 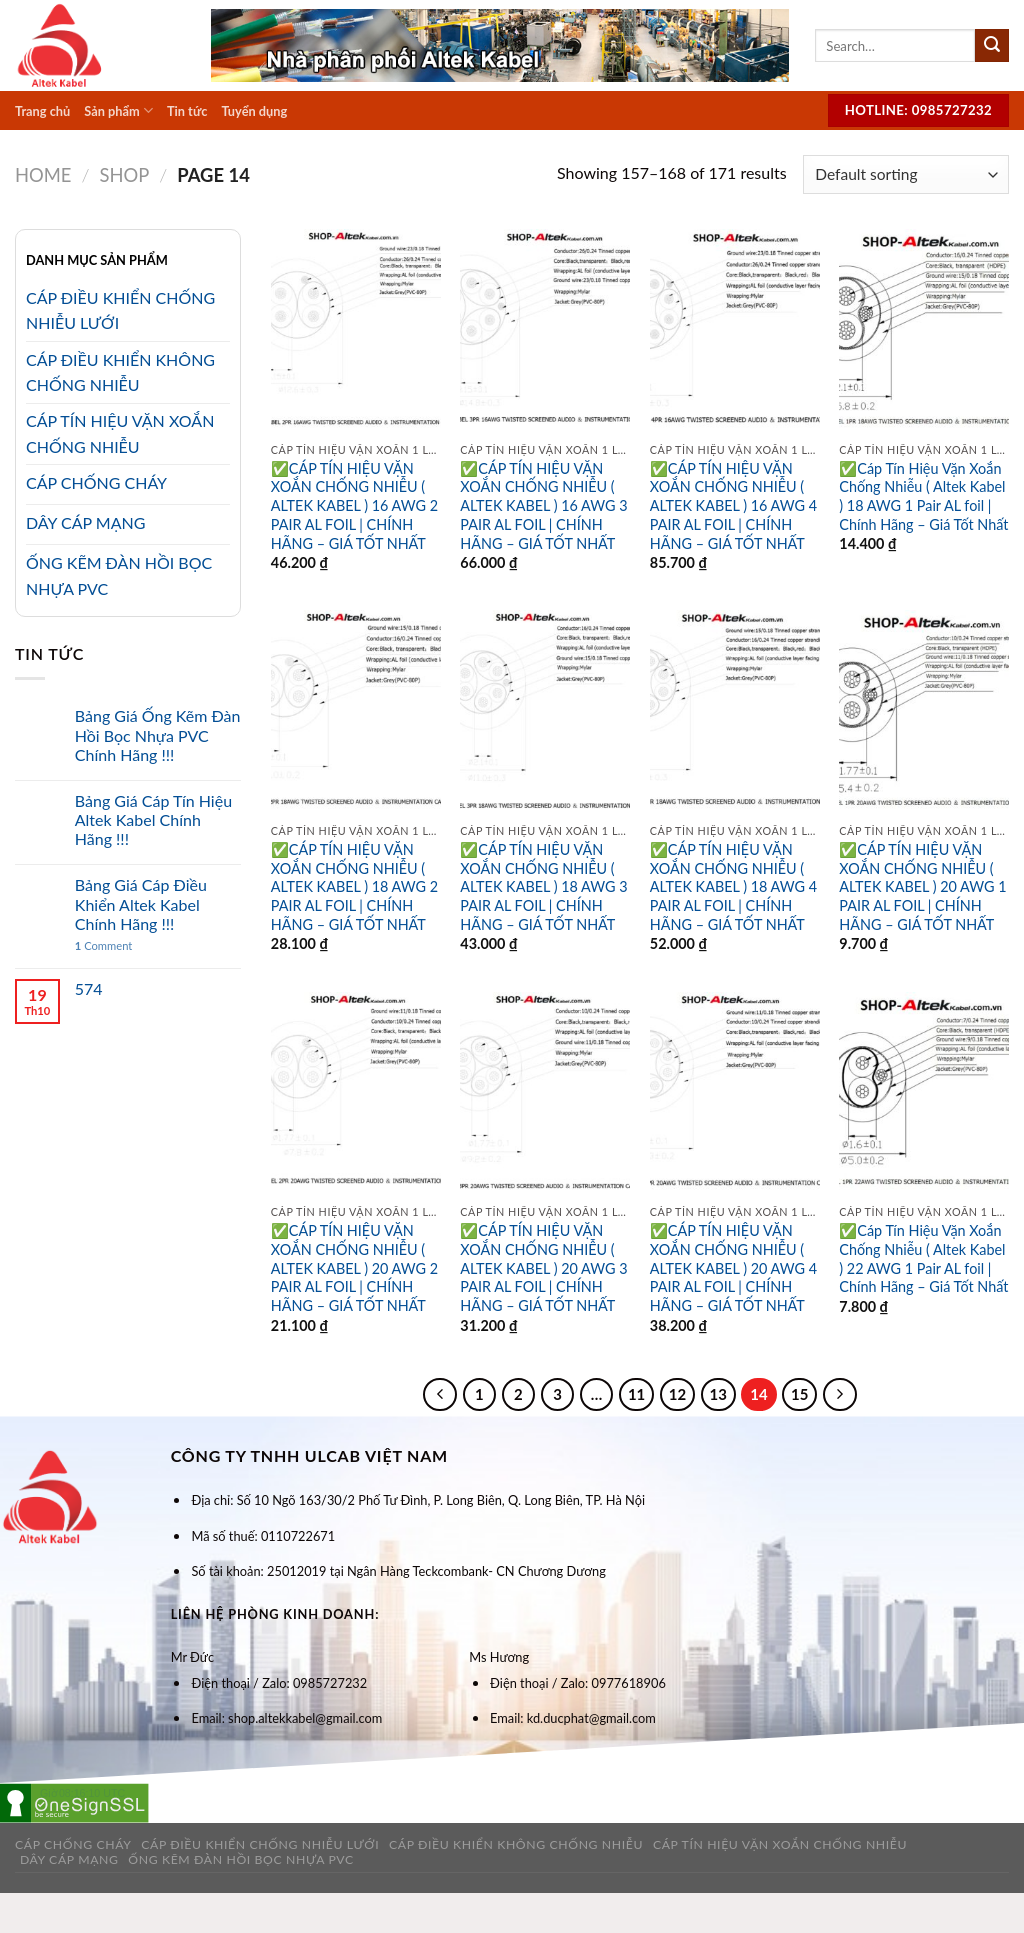 What do you see at coordinates (124, 175) in the screenshot?
I see `Shop` at bounding box center [124, 175].